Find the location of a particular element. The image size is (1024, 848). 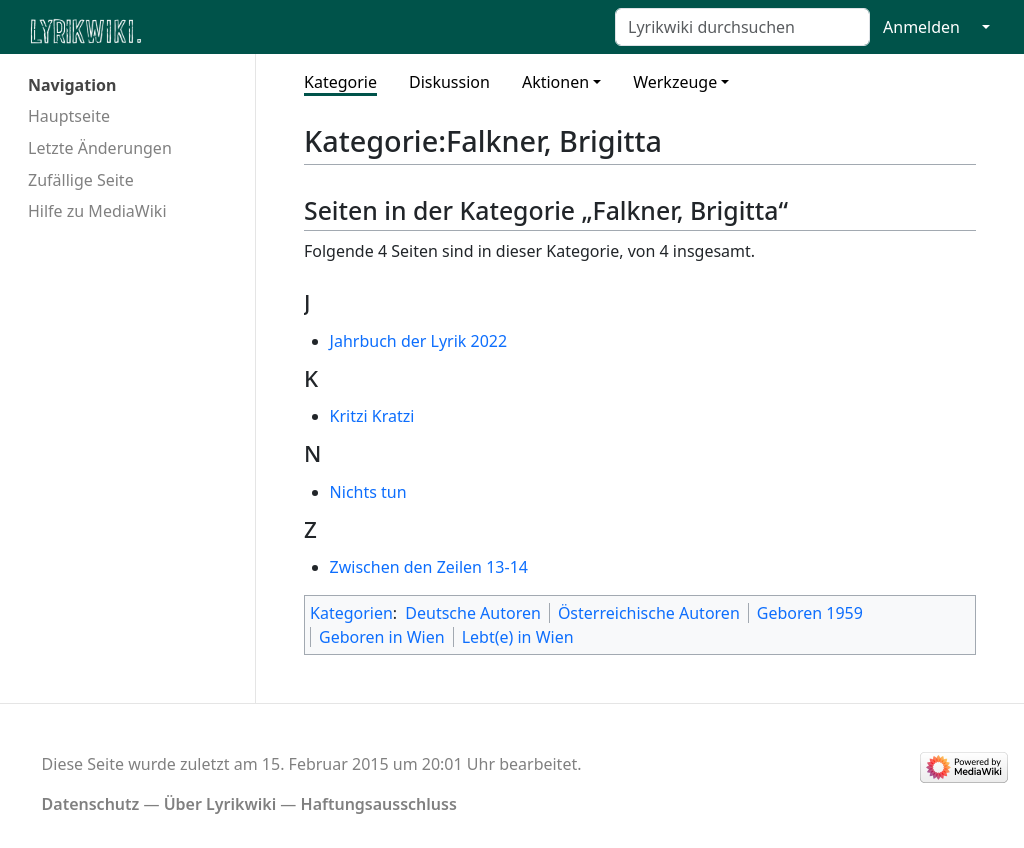

Haftungsausschluss is located at coordinates (379, 804).